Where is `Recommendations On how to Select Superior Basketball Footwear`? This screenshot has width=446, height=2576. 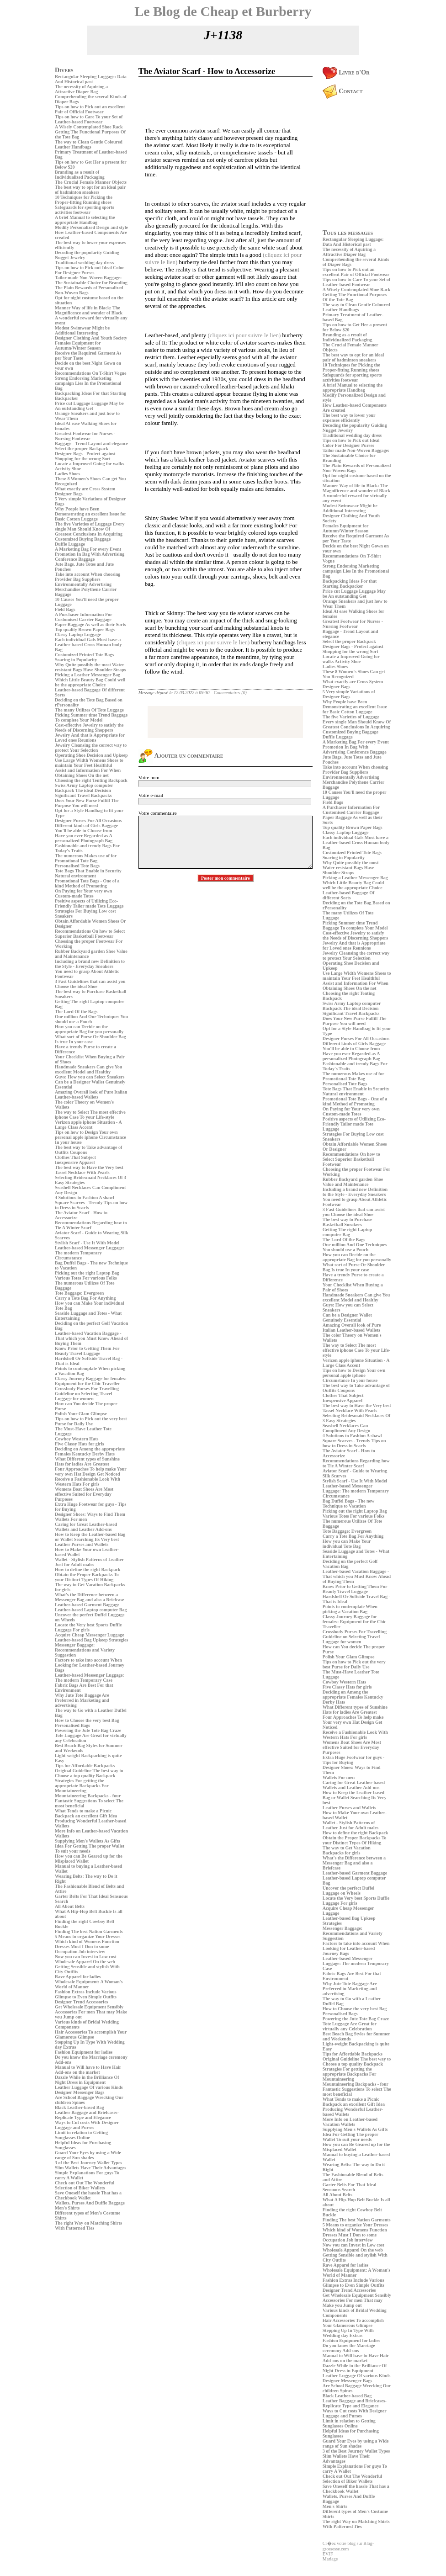
Recommendations On how to Select Superior Basketball Footwear is located at coordinates (90, 934).